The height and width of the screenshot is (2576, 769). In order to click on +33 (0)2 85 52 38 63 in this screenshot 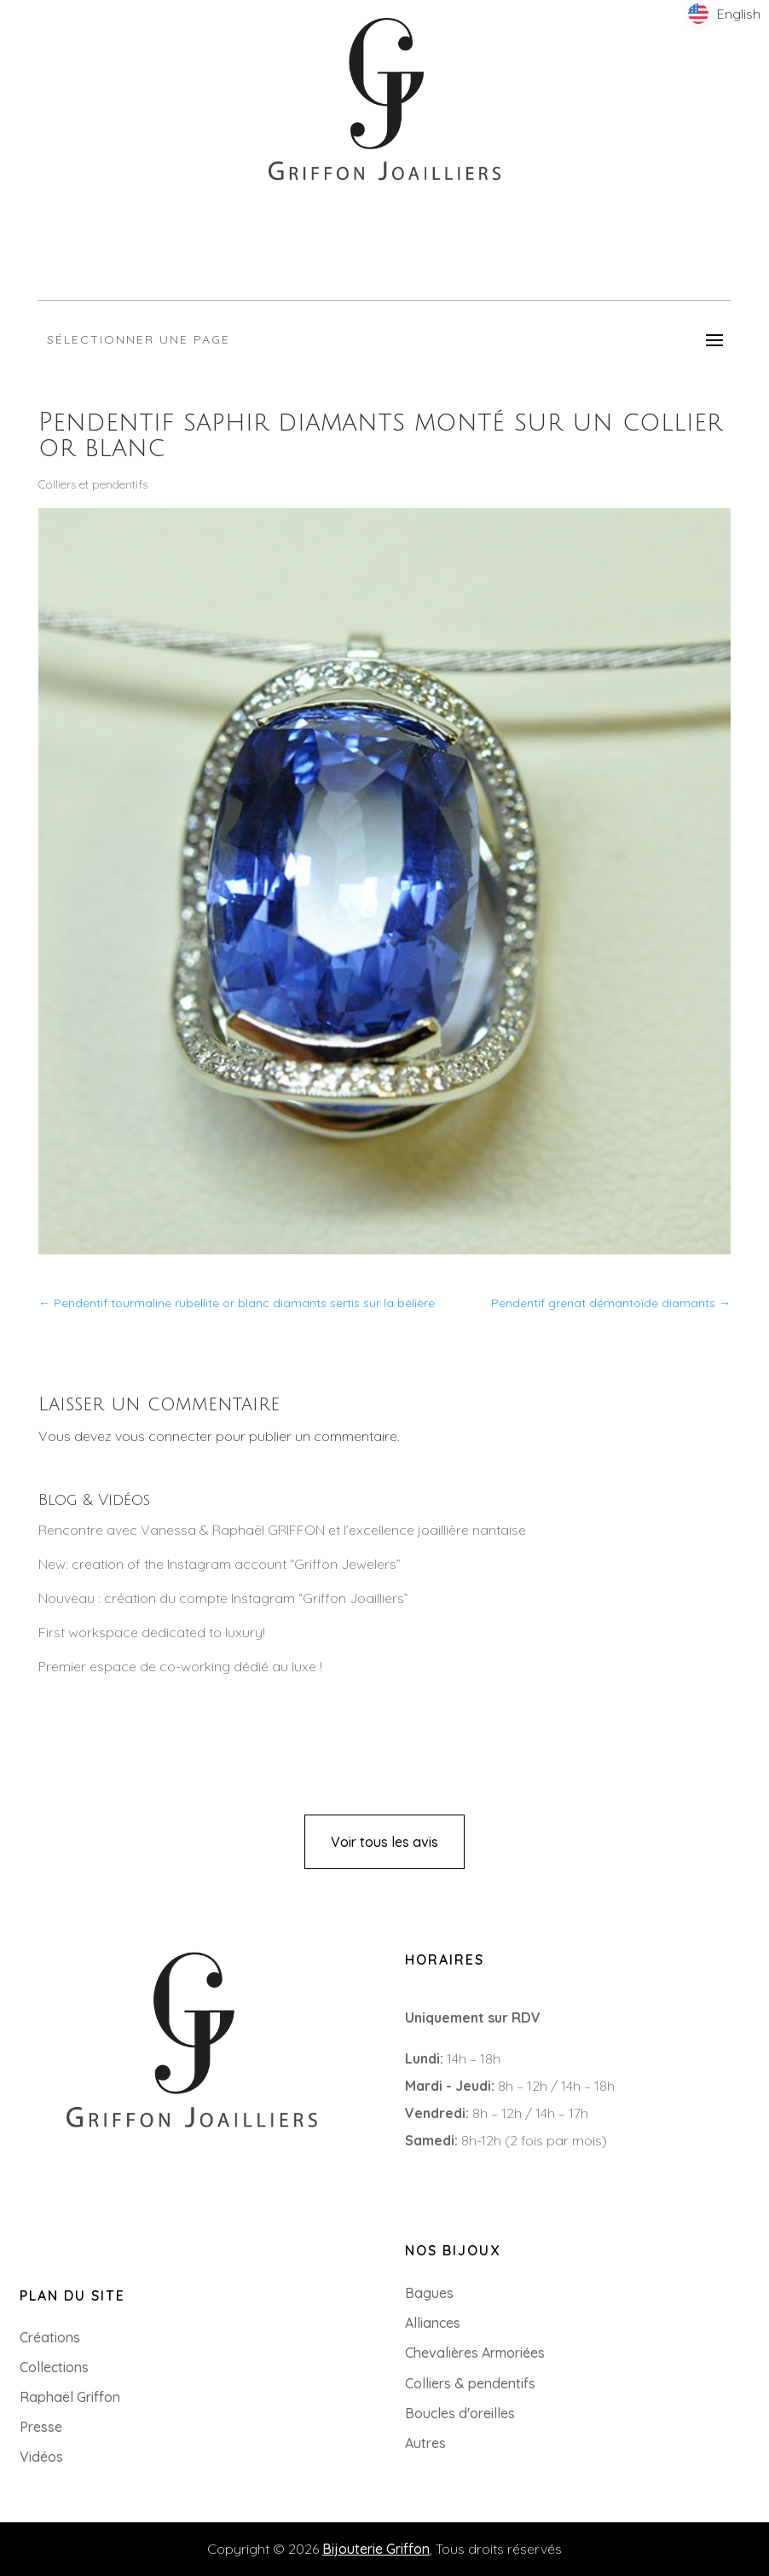, I will do `click(83, 2159)`.